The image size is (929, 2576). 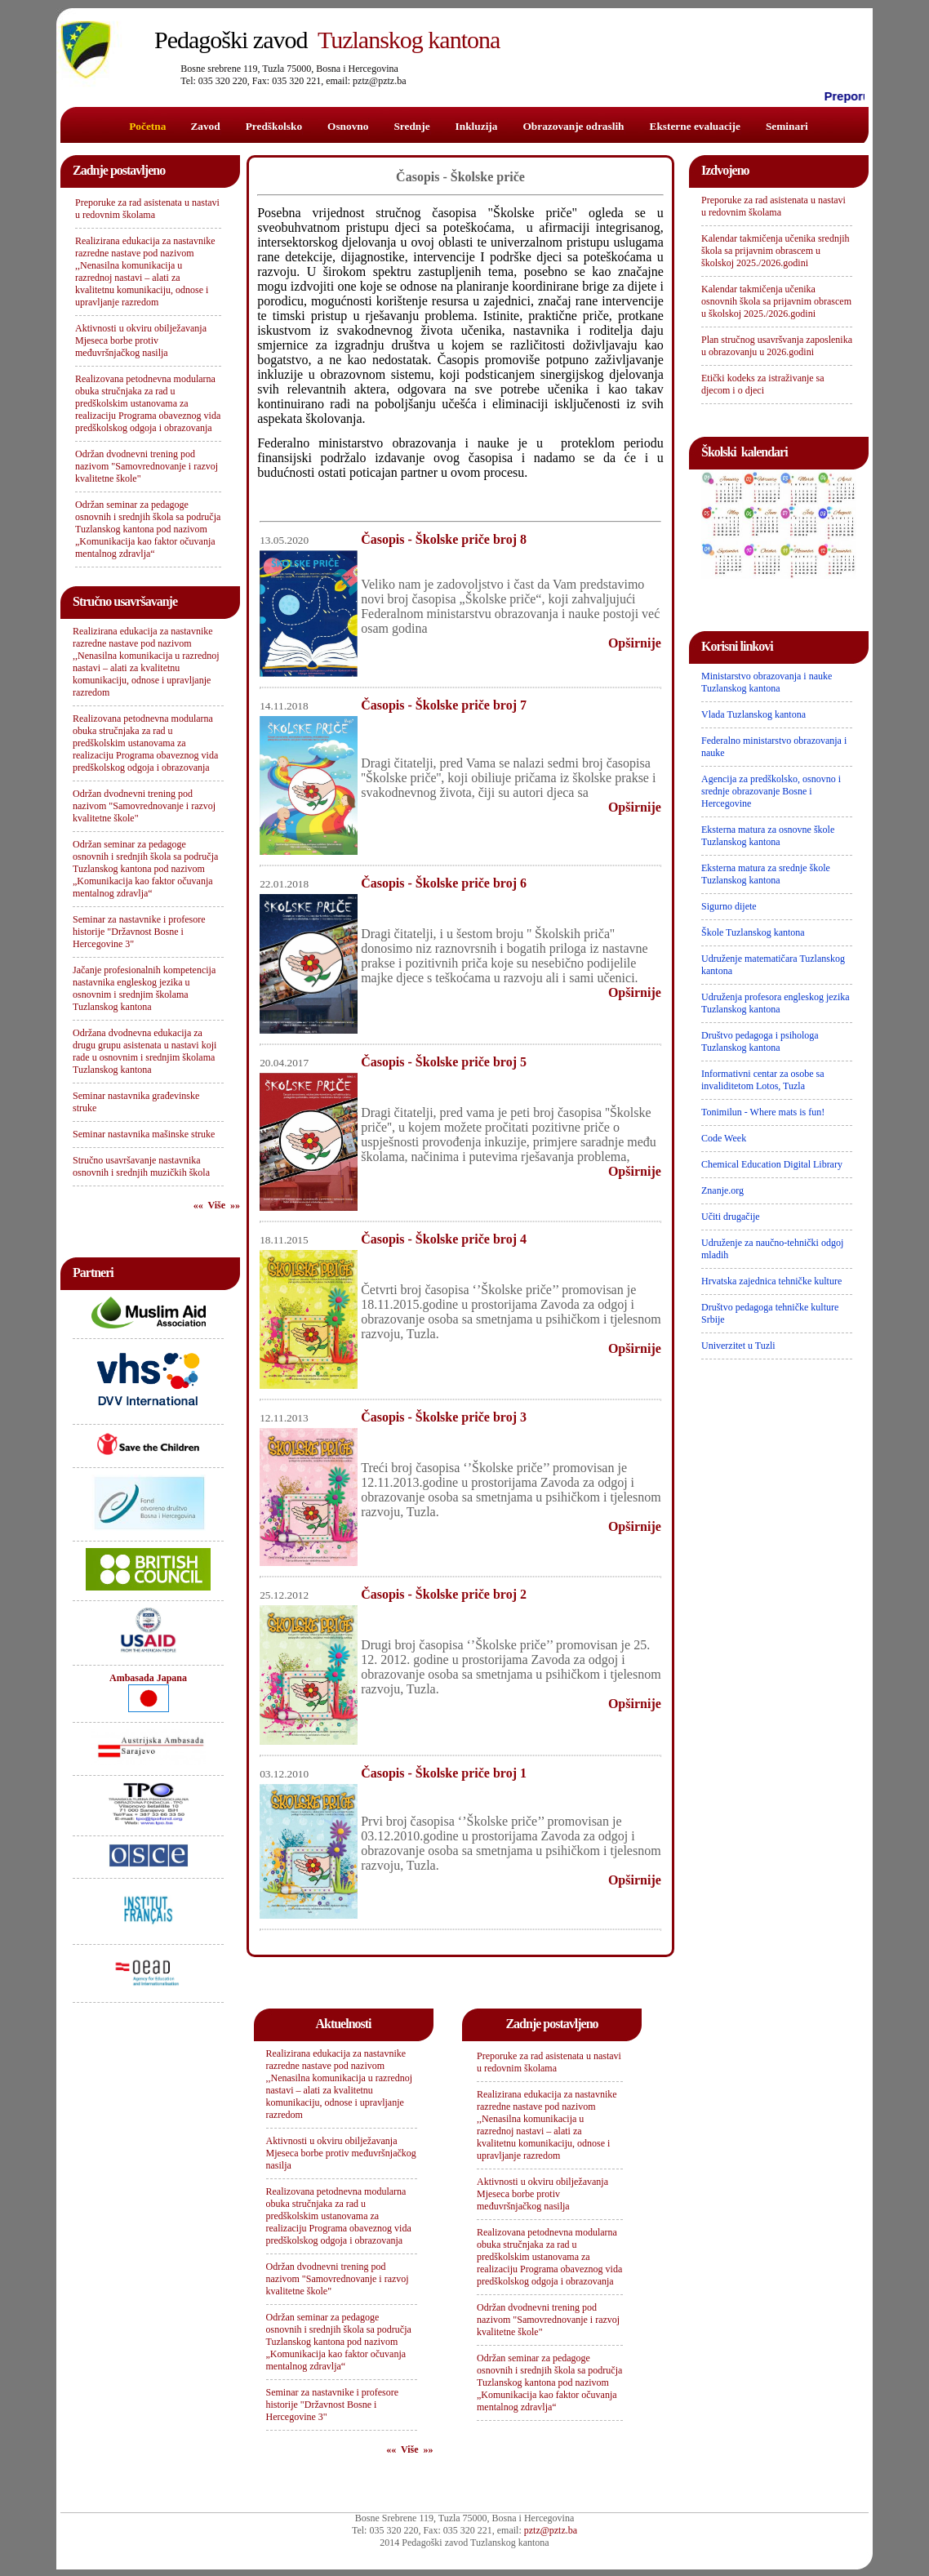 What do you see at coordinates (776, 346) in the screenshot?
I see `Plan stručnog usavršvanja zaposlenika u obrazovanju u 2026.godini` at bounding box center [776, 346].